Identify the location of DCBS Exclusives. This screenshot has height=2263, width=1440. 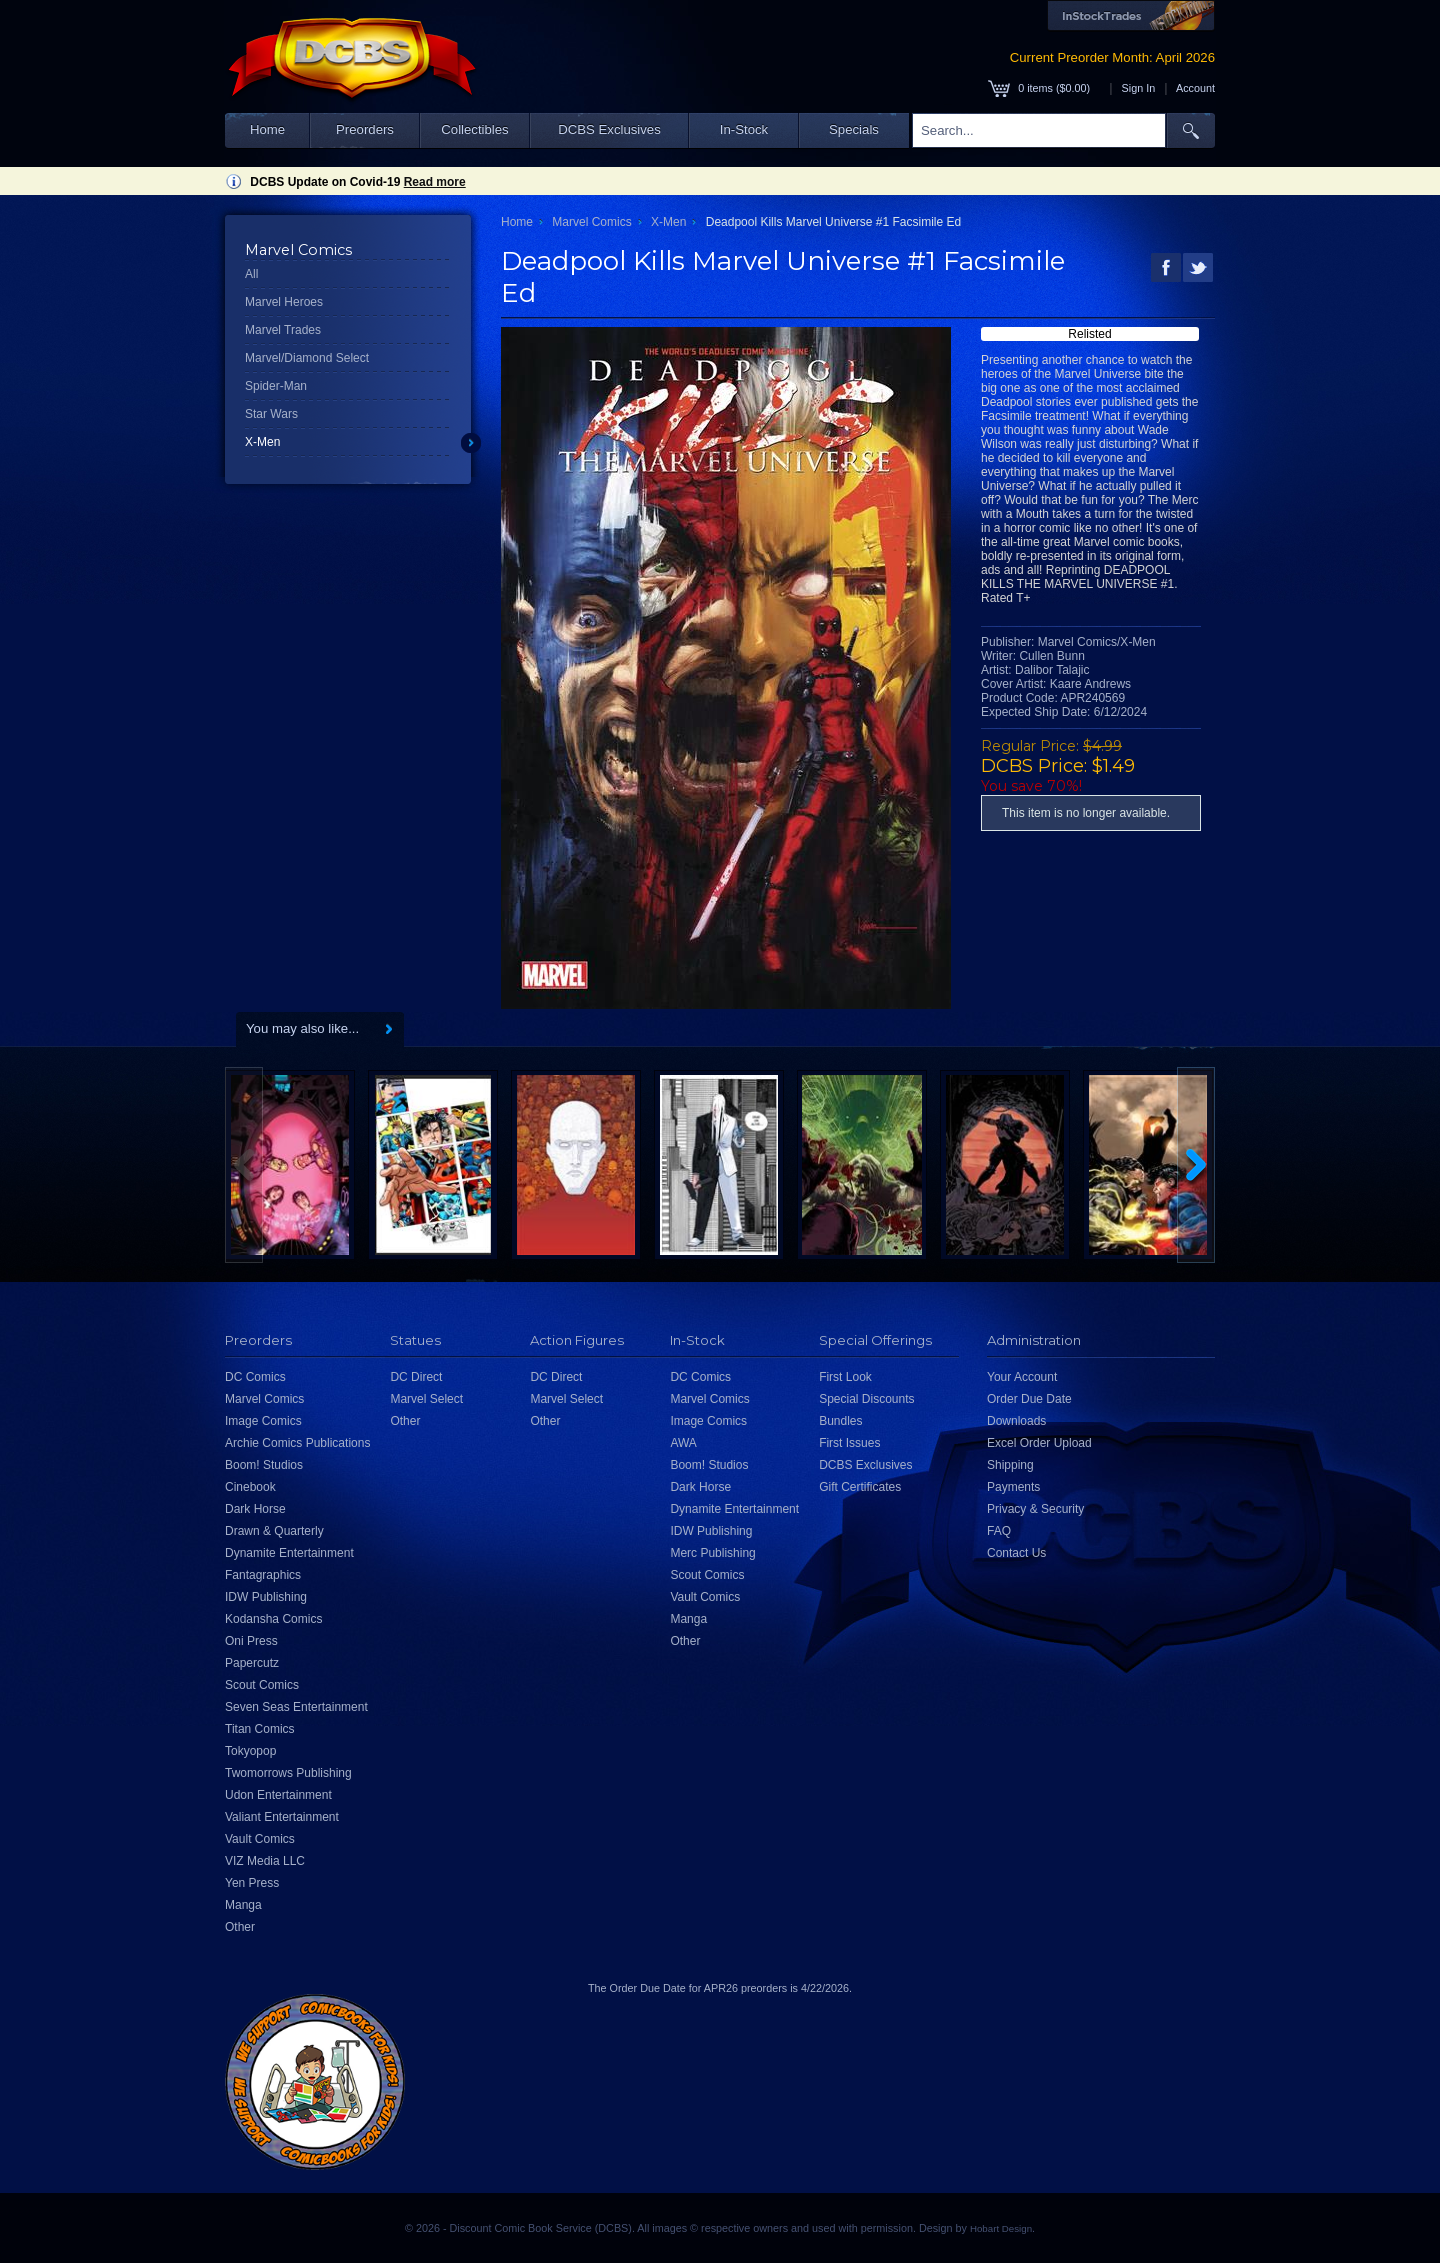
(609, 129).